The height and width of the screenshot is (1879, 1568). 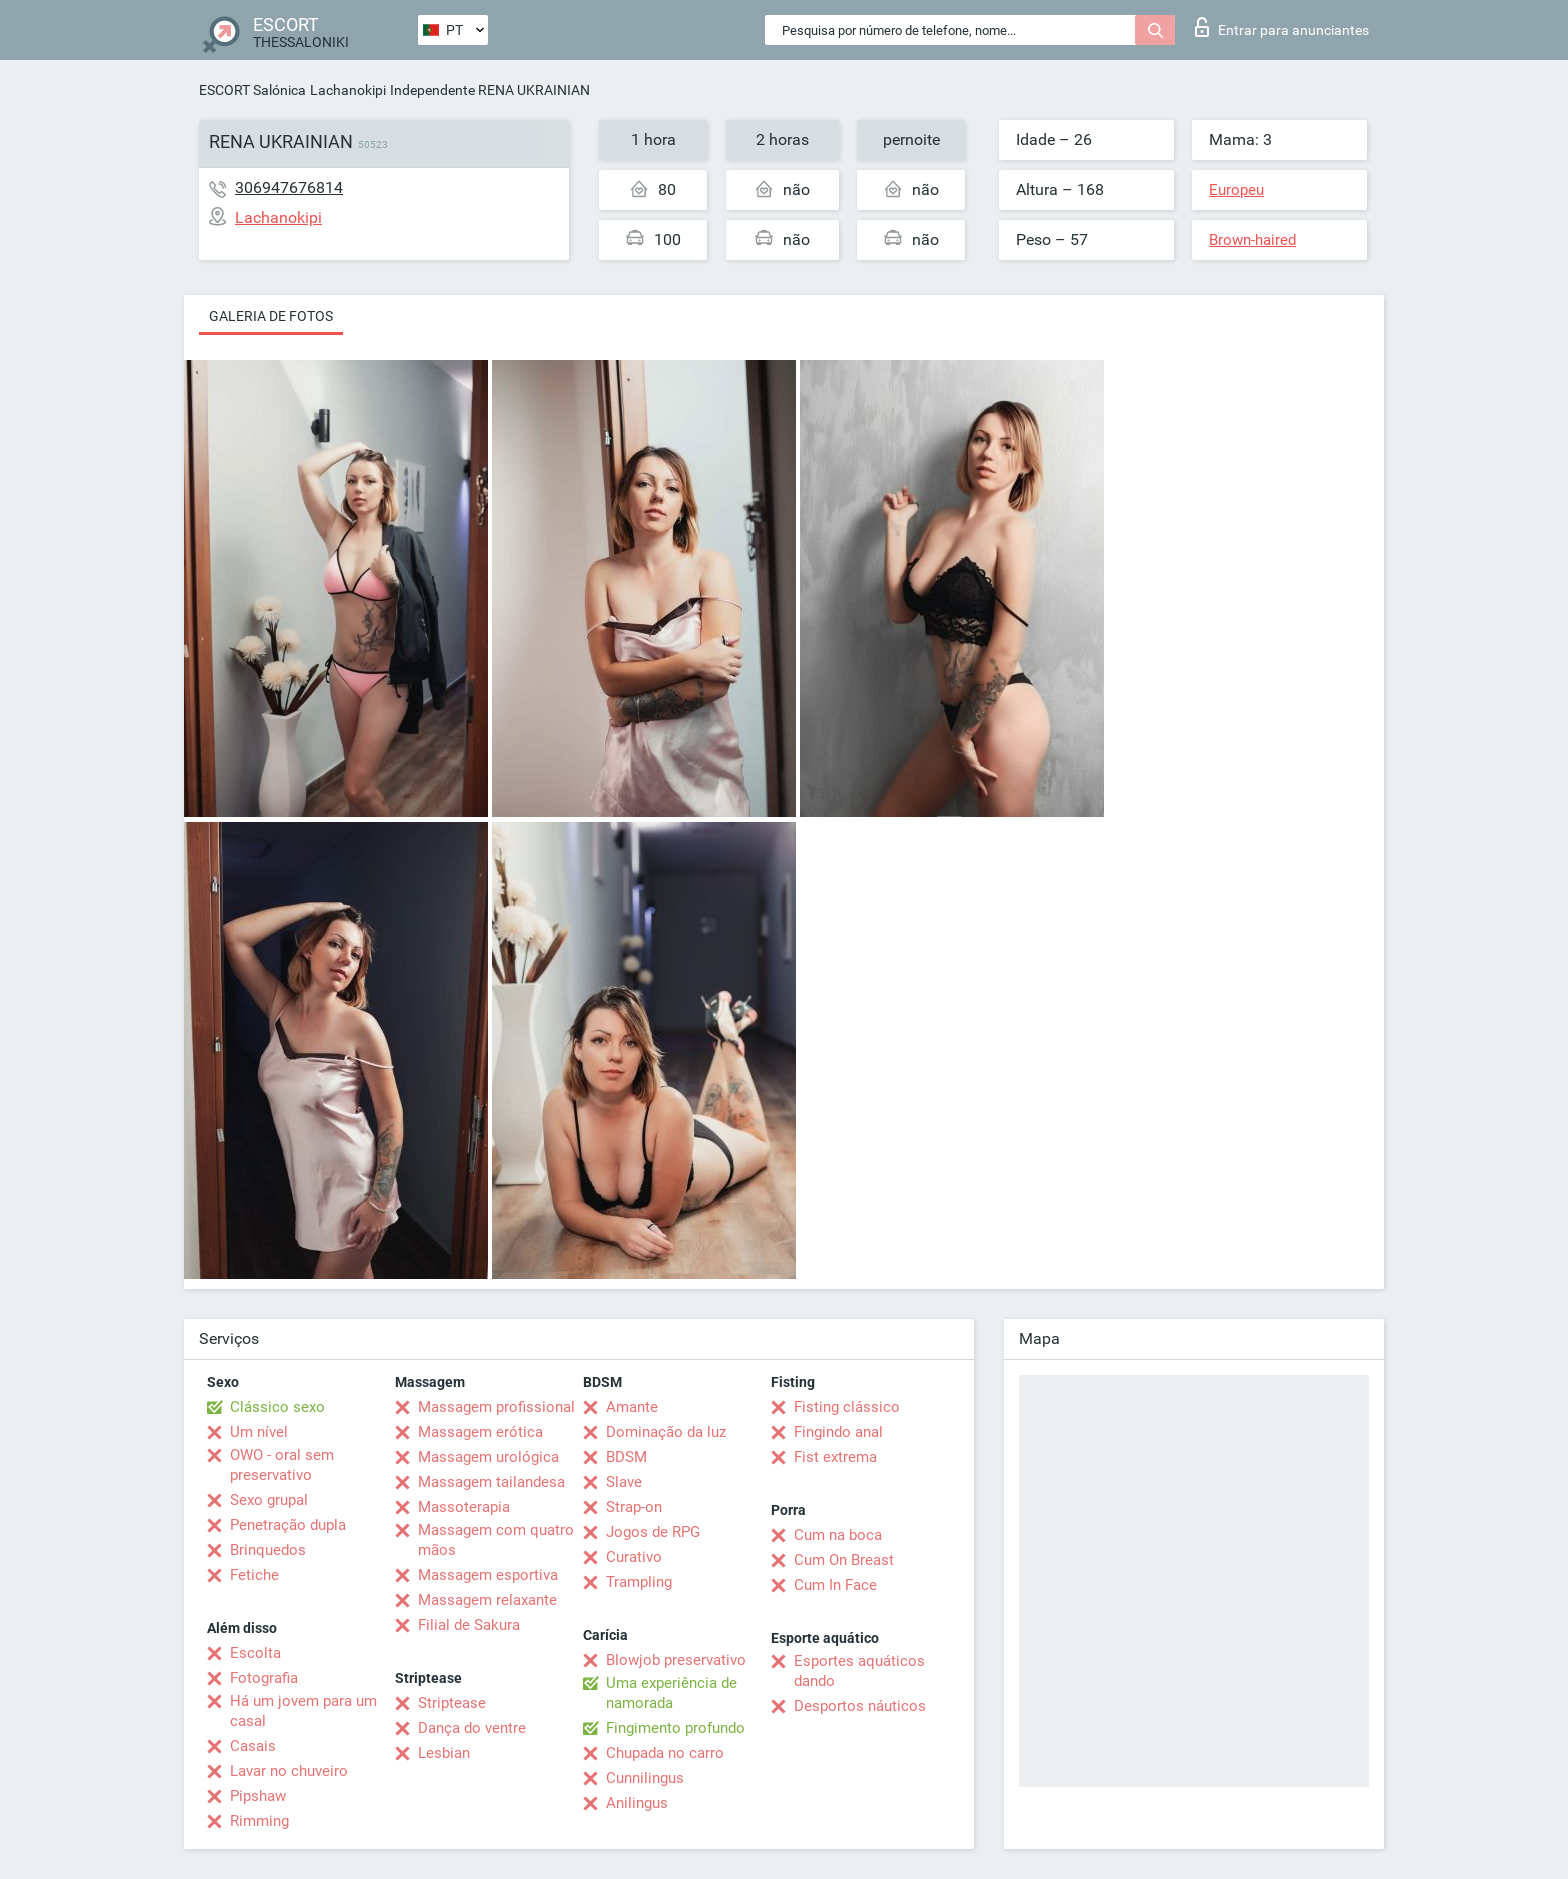 I want to click on Strap-on, so click(x=634, y=1507).